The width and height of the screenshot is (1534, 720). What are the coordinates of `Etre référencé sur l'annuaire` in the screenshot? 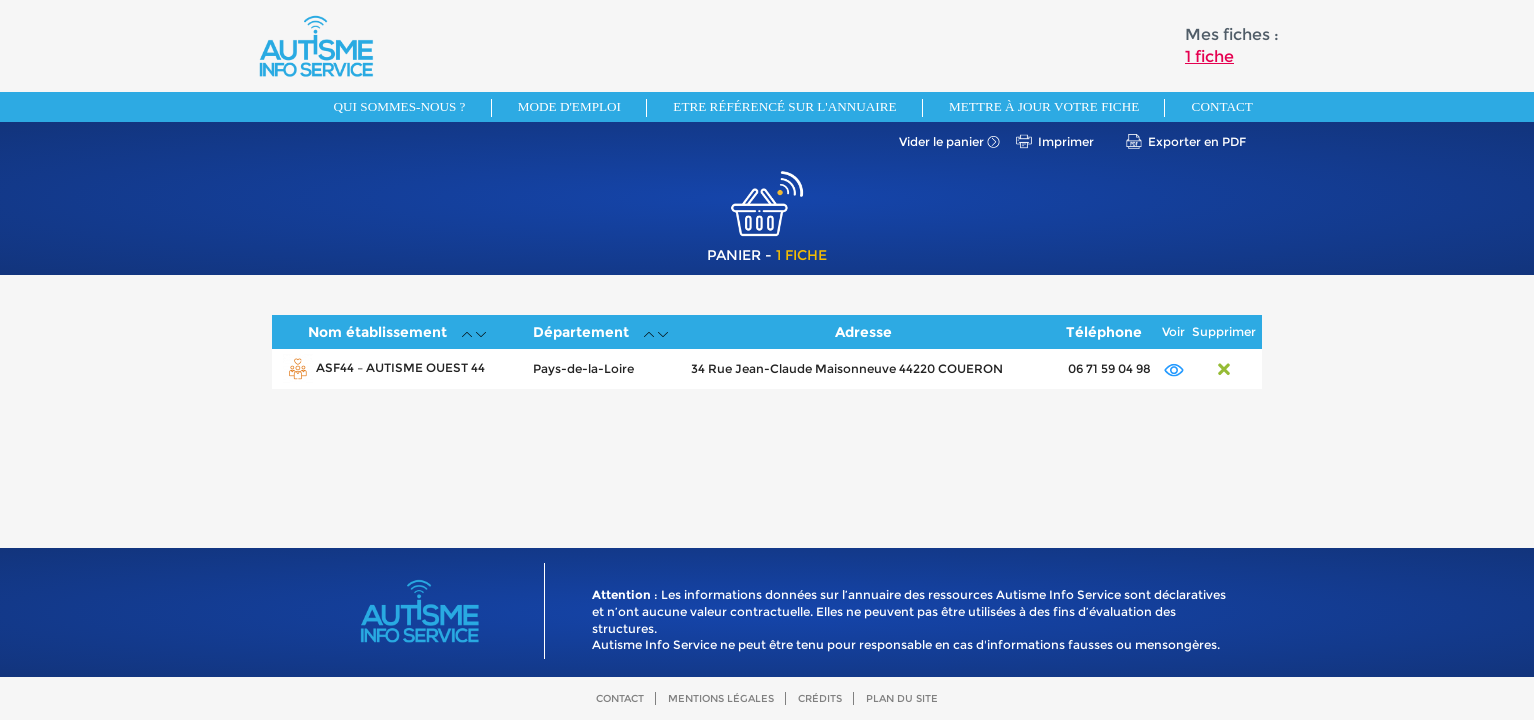 It's located at (784, 106).